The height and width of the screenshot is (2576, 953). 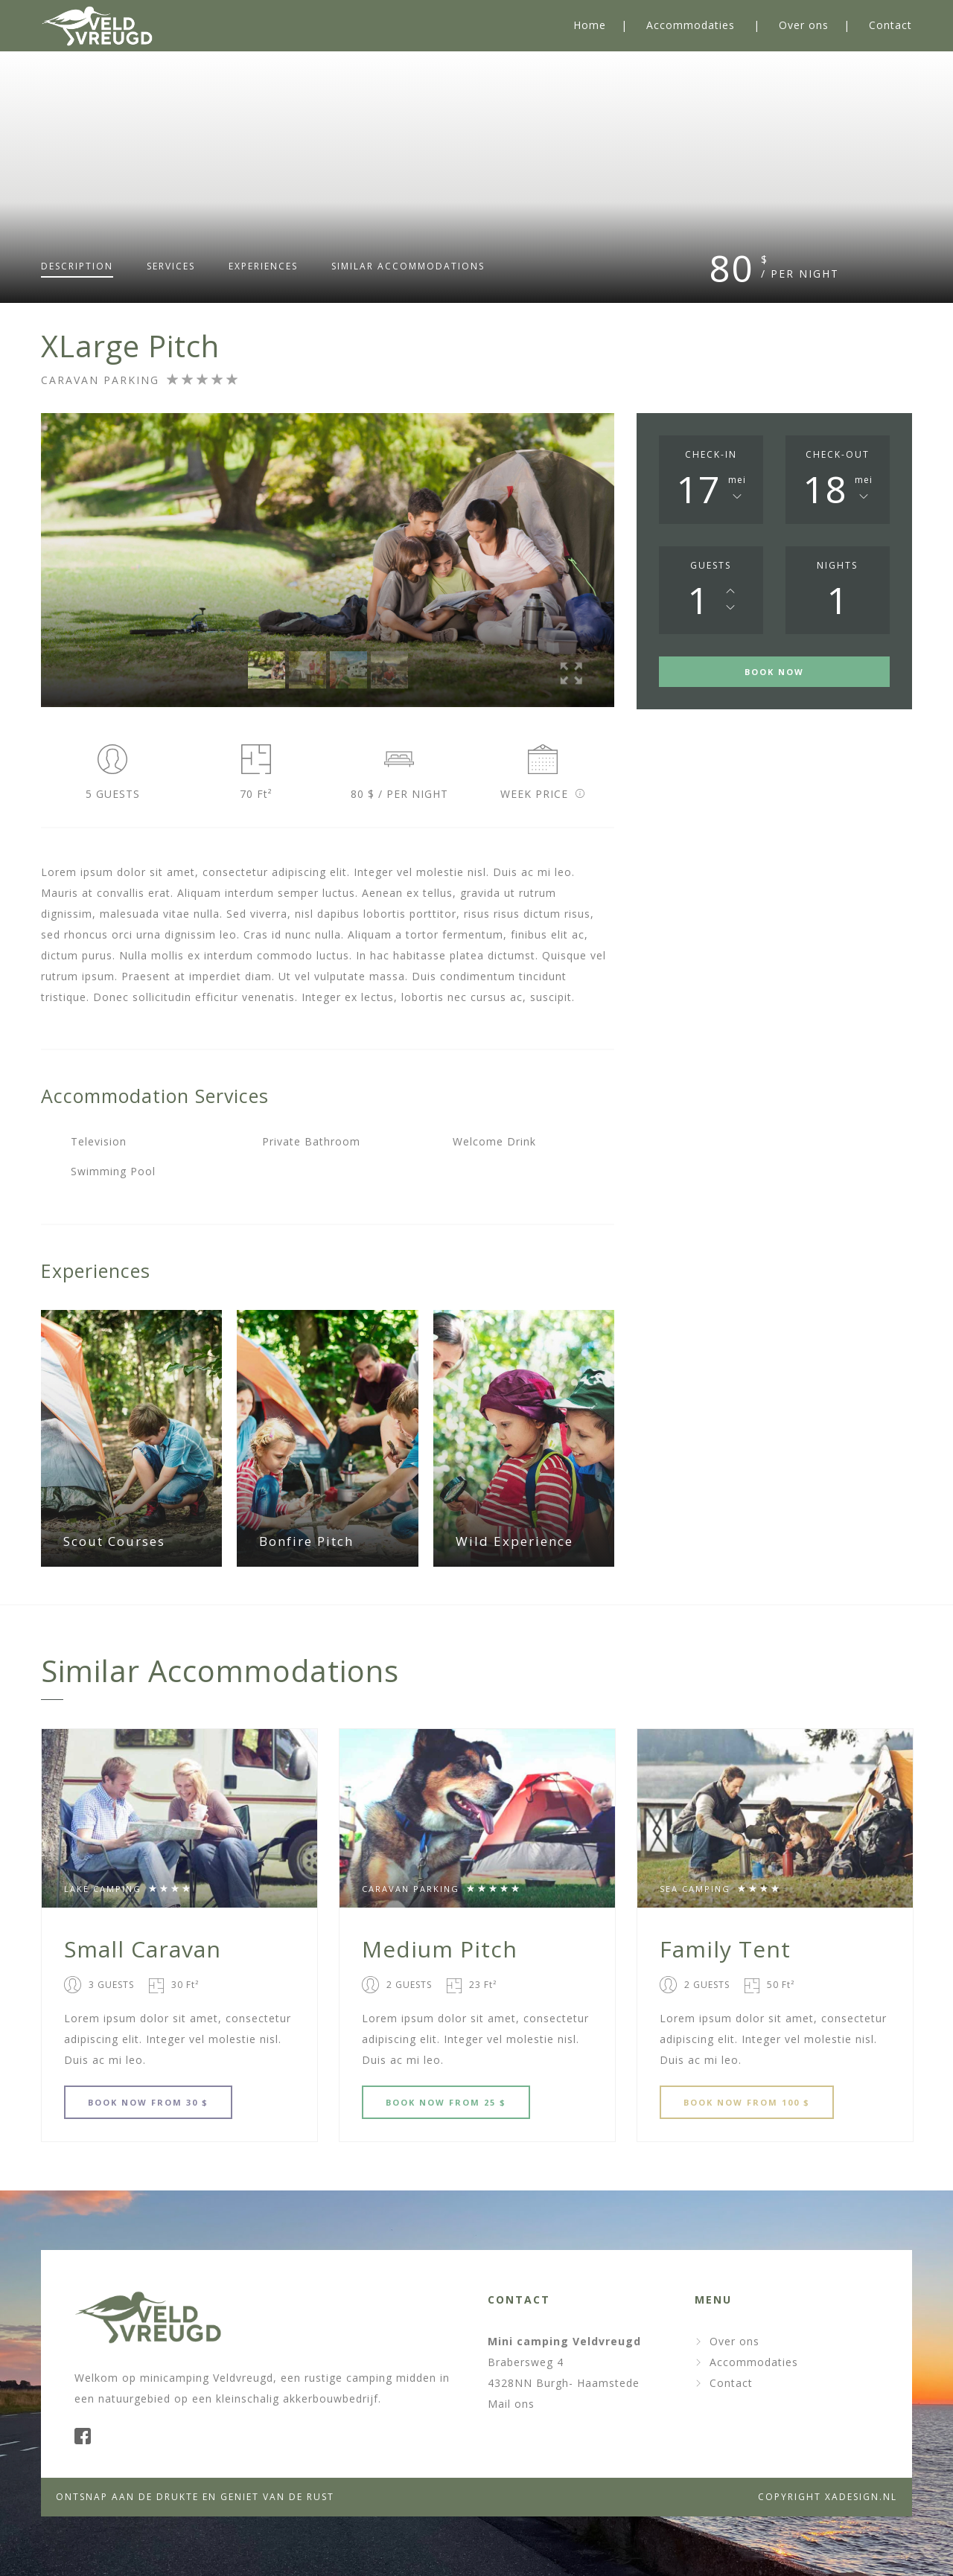 I want to click on Accommodaties, so click(x=690, y=25).